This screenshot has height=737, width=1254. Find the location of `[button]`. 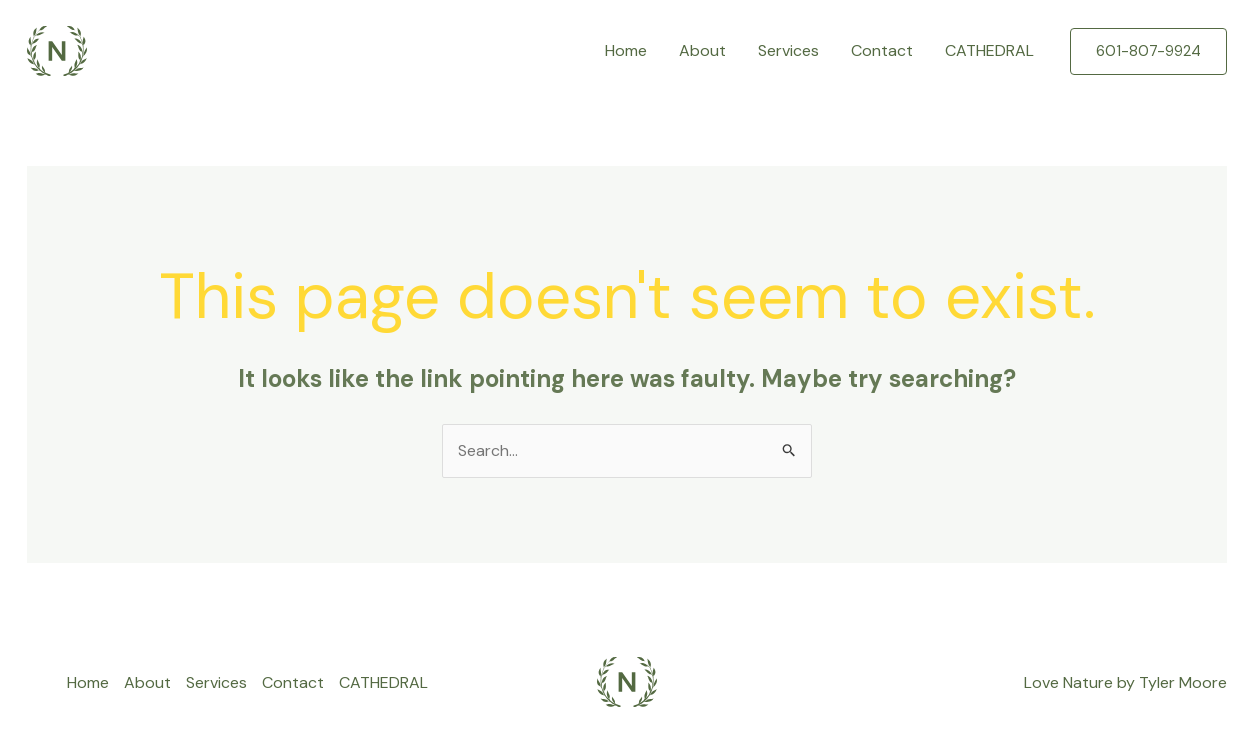

[button] is located at coordinates (1148, 51).